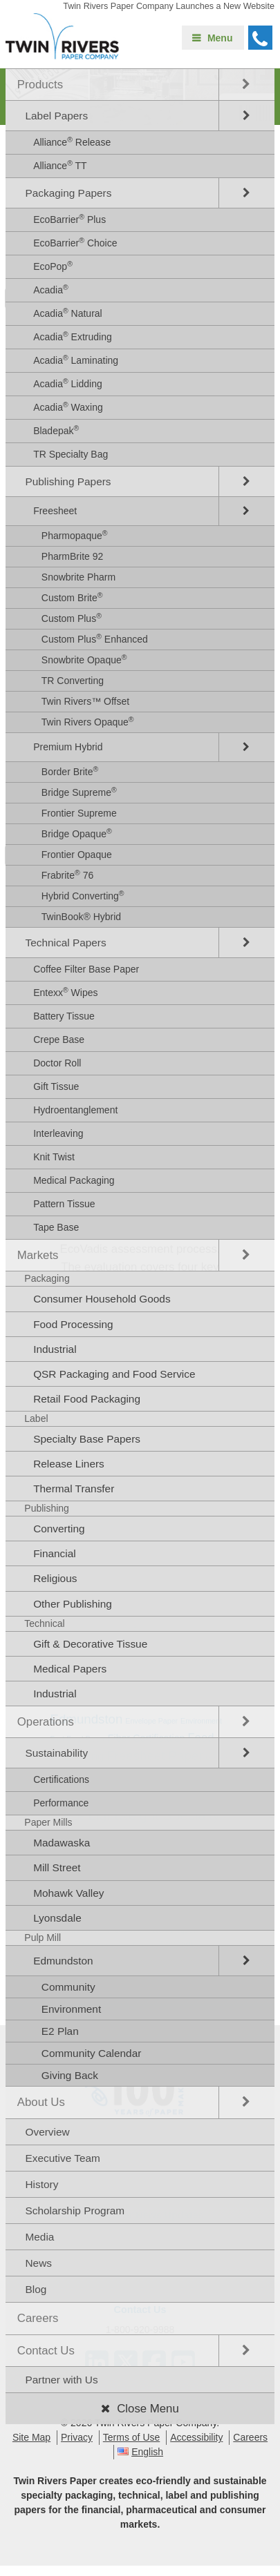 Image resolution: width=280 pixels, height=2576 pixels. What do you see at coordinates (65, 992) in the screenshot?
I see `Entexx Wipes` at bounding box center [65, 992].